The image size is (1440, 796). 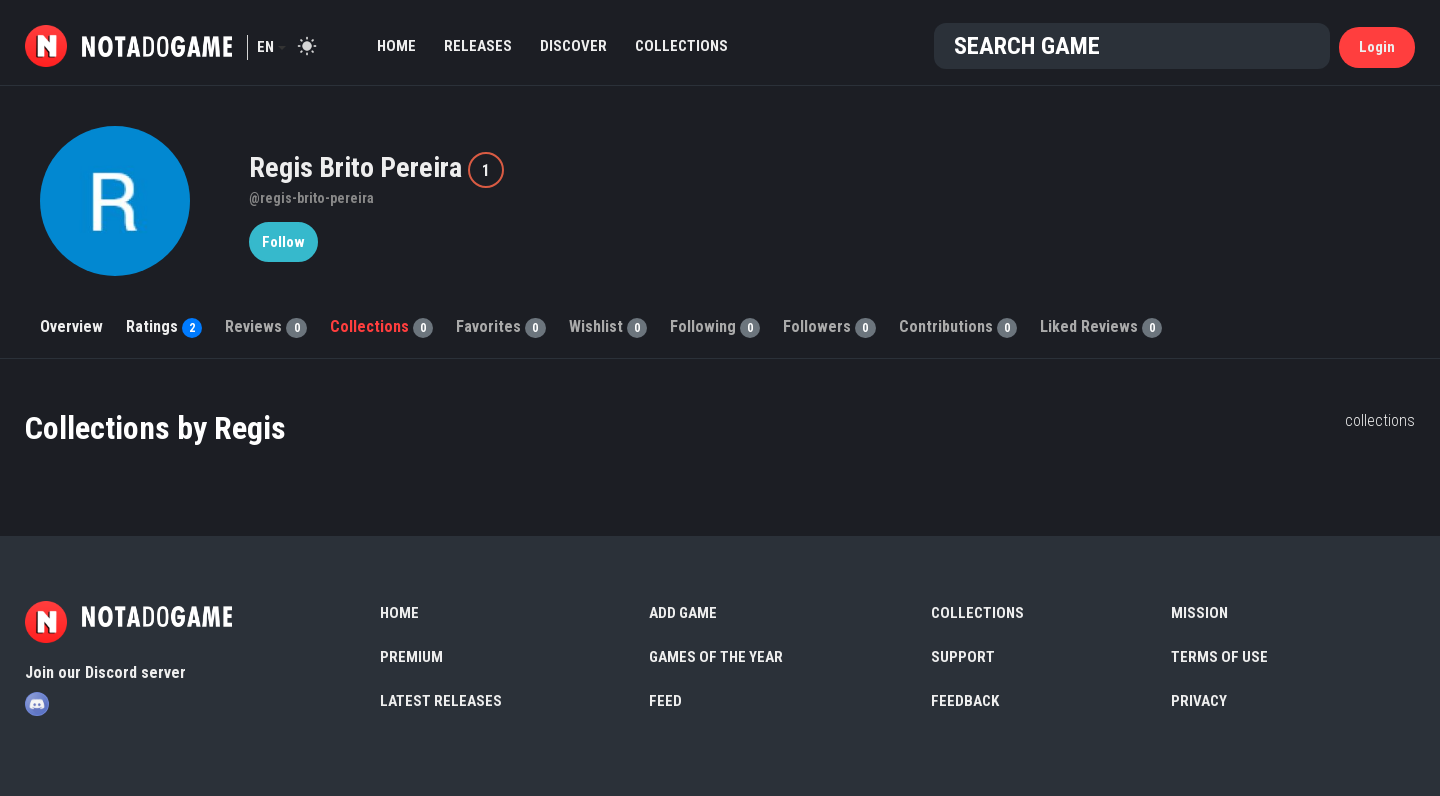 I want to click on Support, so click(x=963, y=657).